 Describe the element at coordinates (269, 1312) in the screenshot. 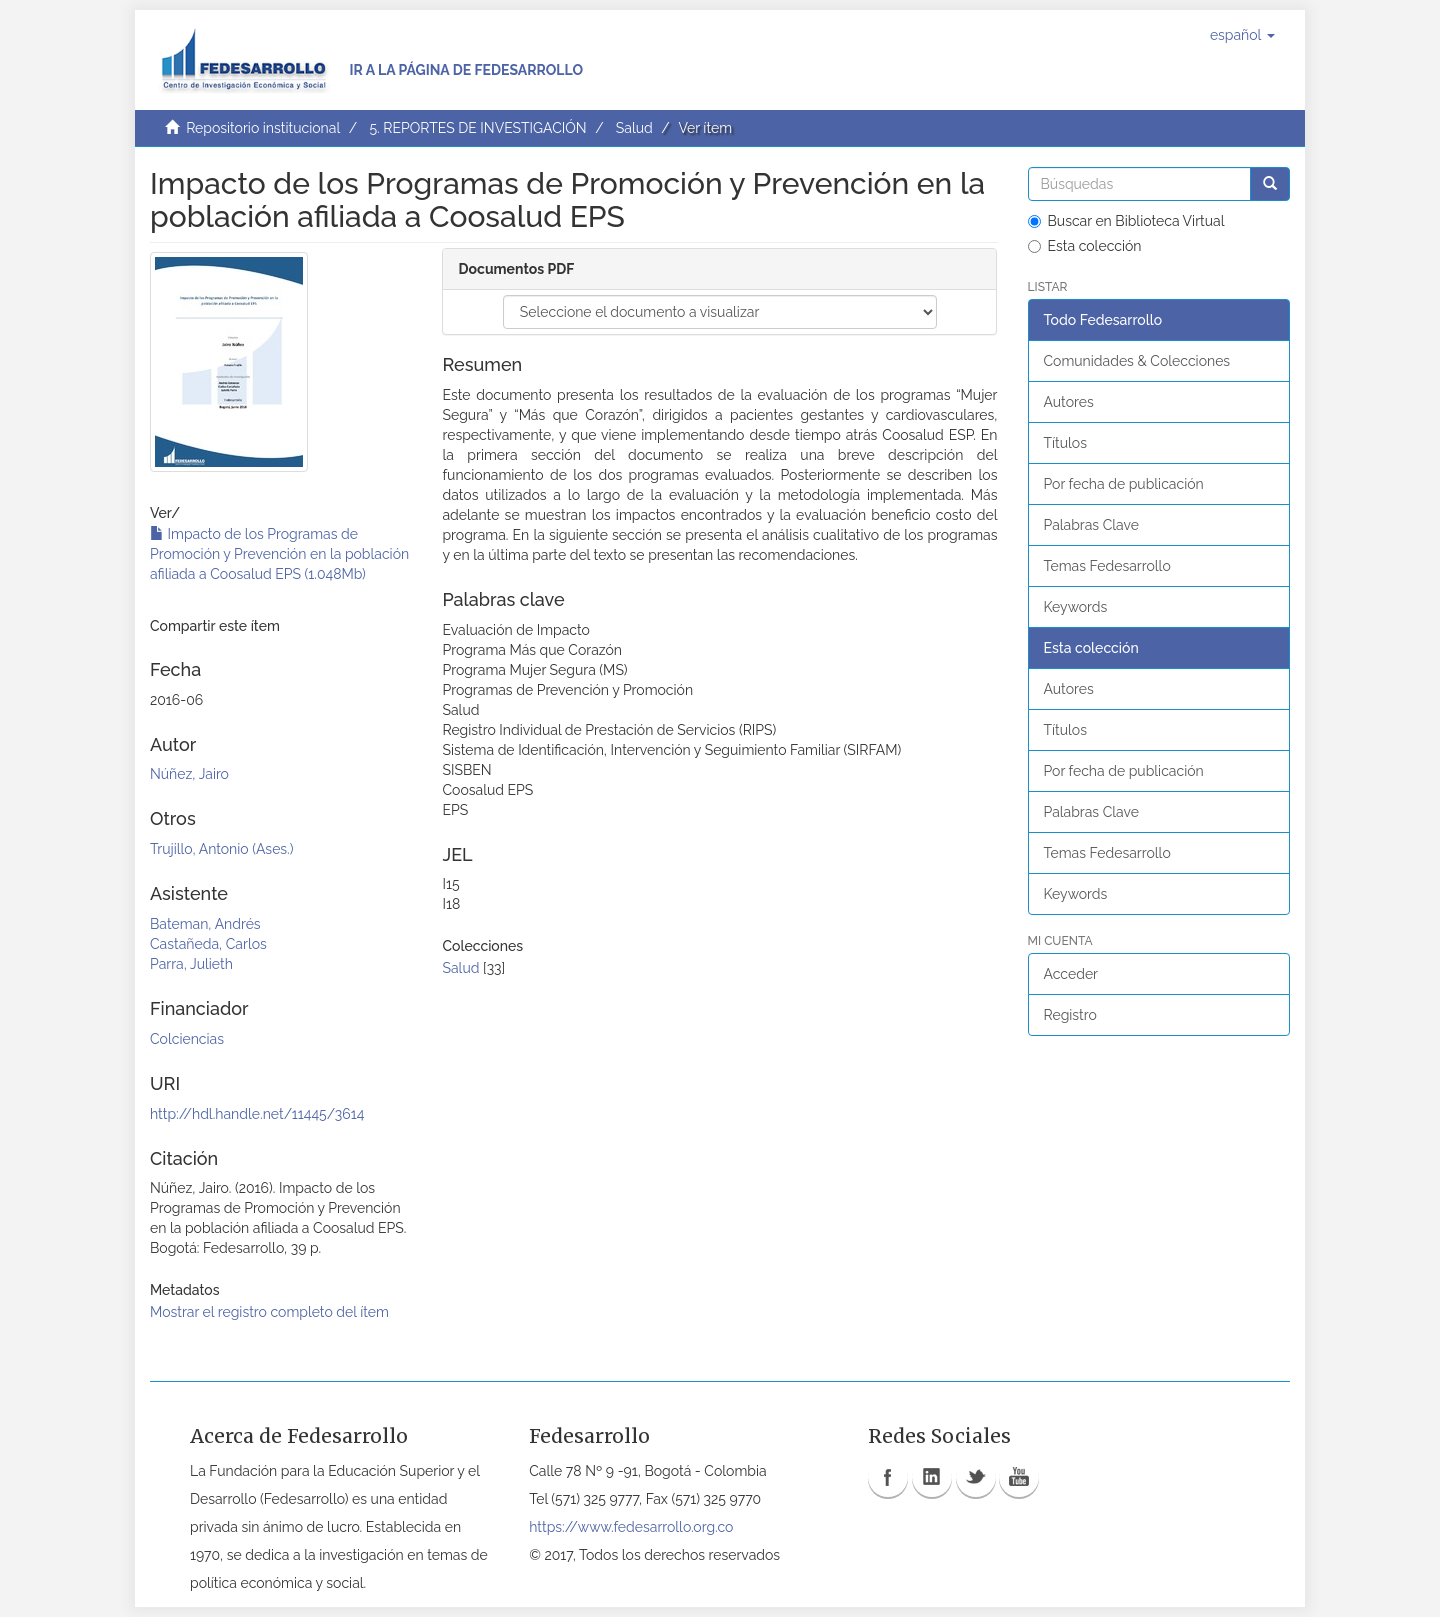

I see `Mostrar el registro completo del ítem` at that location.